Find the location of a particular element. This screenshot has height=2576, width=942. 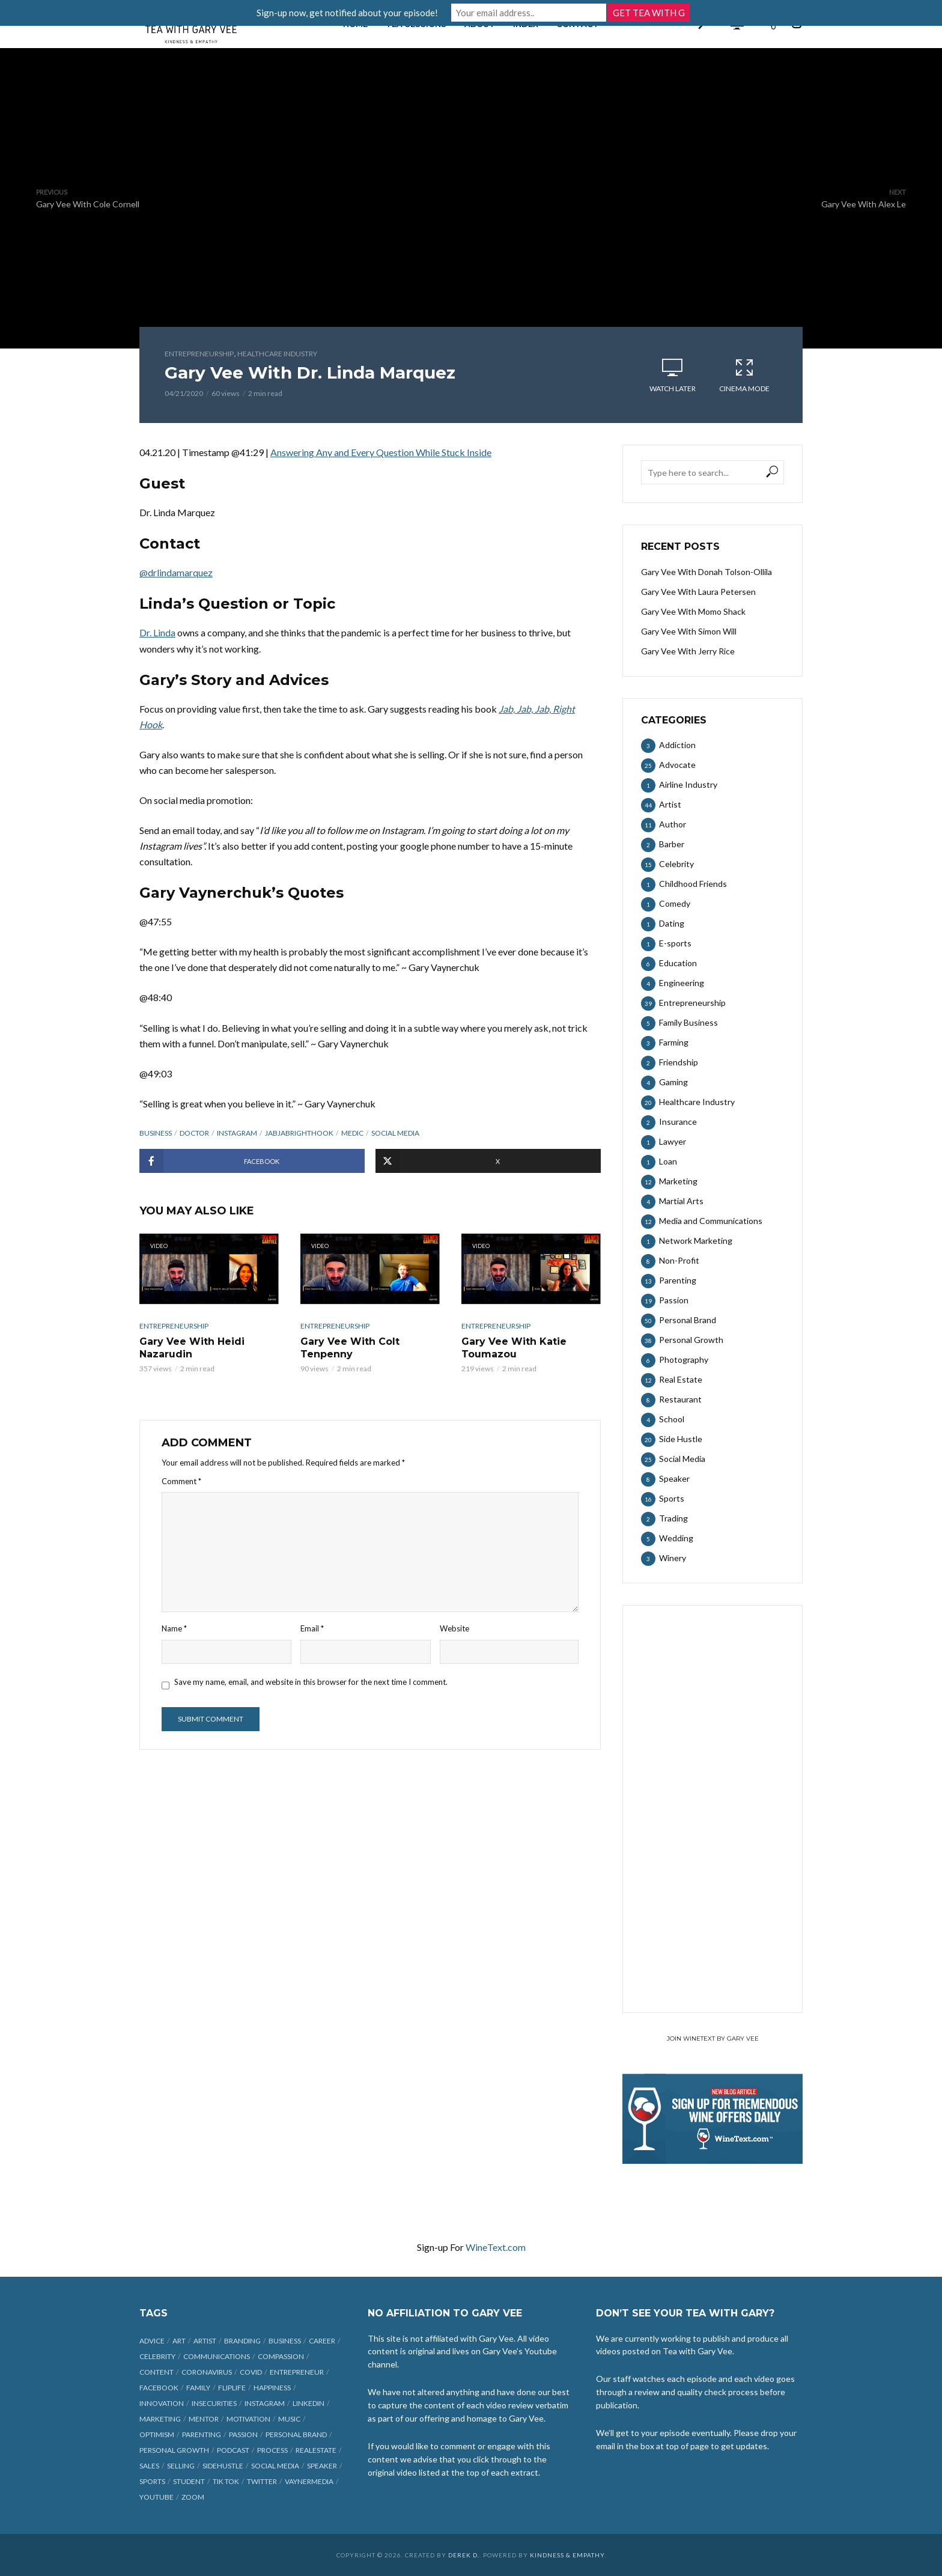

content [content (40 items)] is located at coordinates (156, 2372).